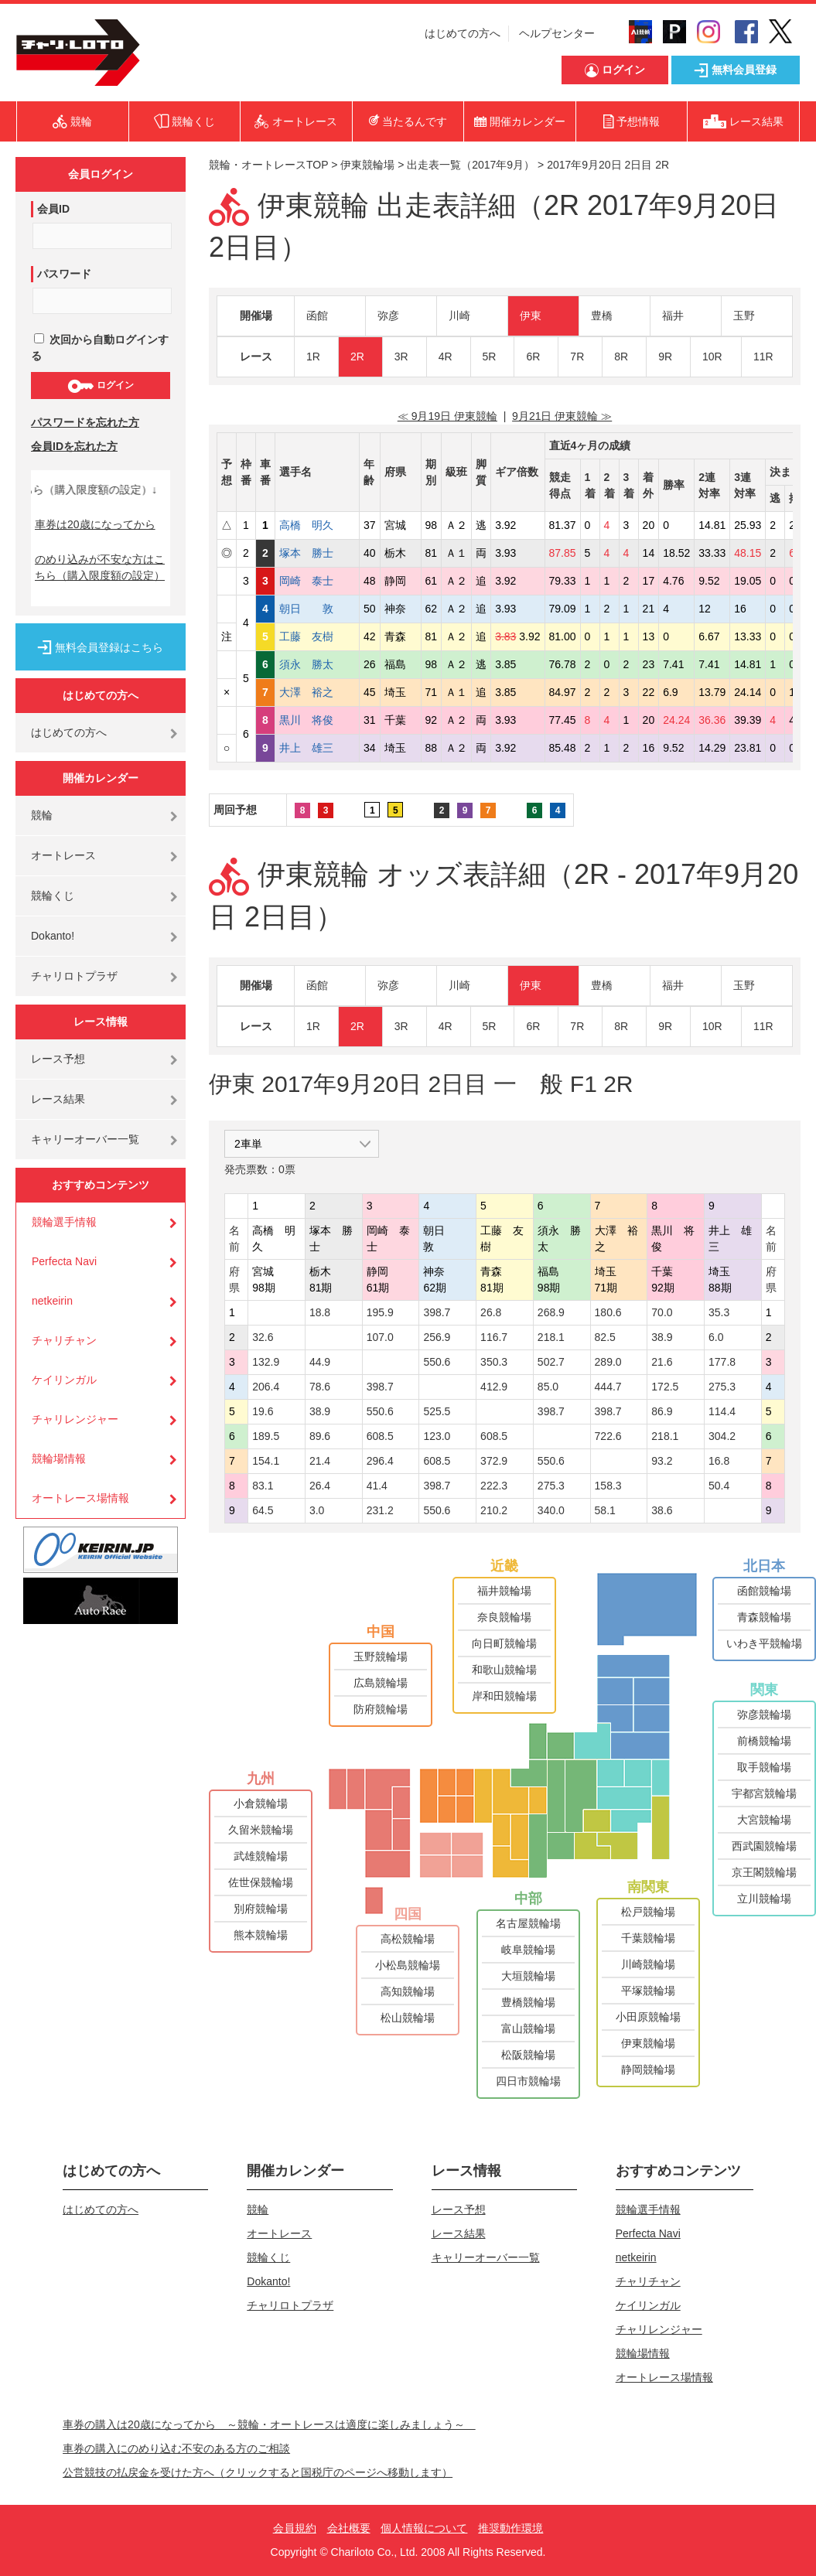 Image resolution: width=816 pixels, height=2576 pixels. Describe the element at coordinates (722, 1411) in the screenshot. I see `114.4` at that location.